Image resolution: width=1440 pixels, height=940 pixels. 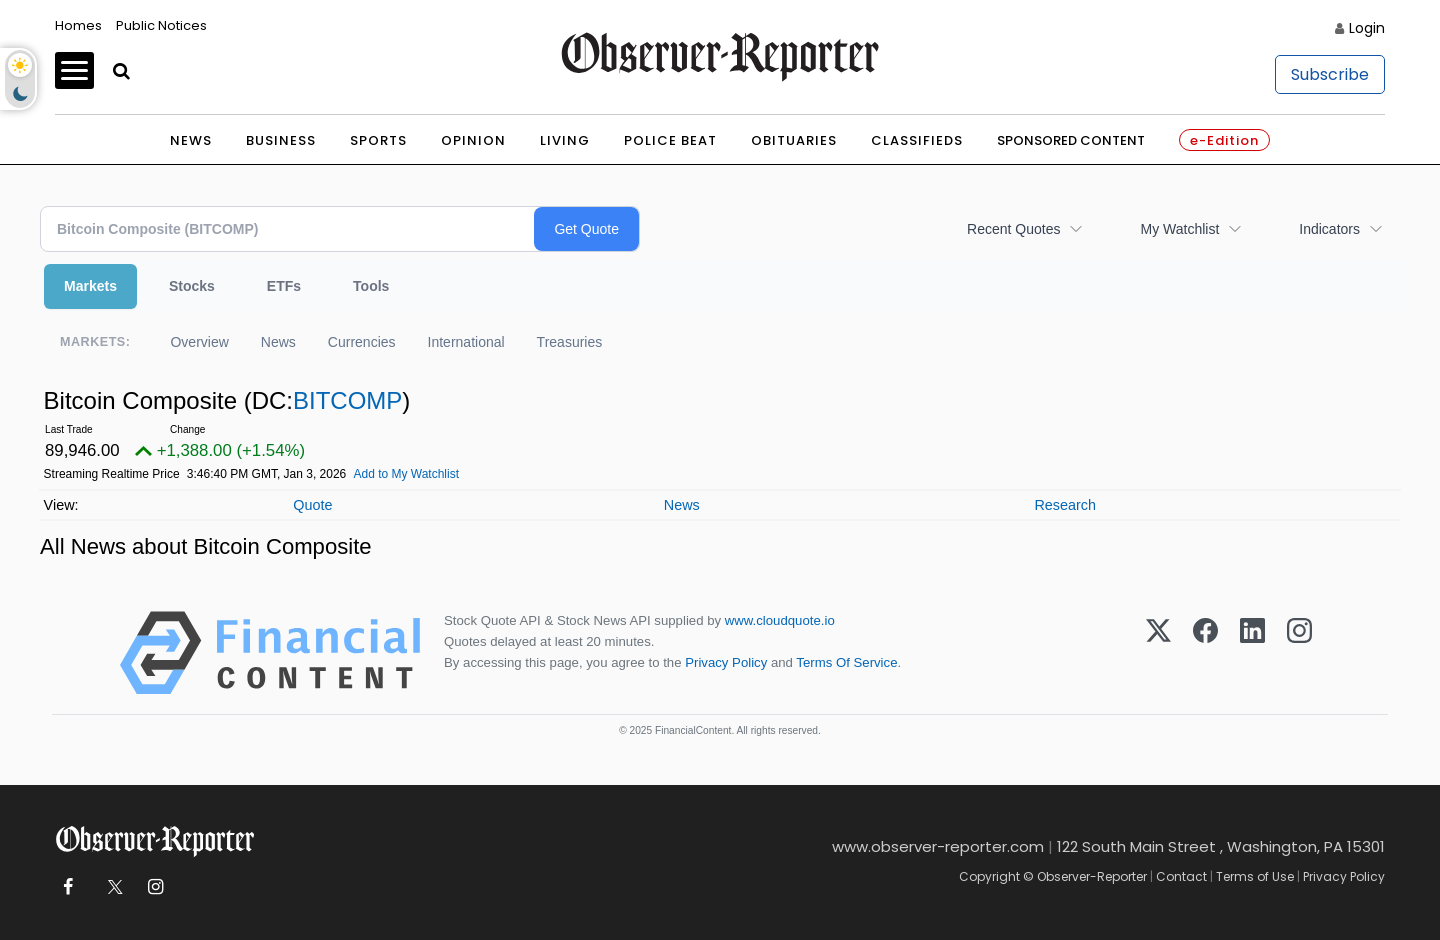 What do you see at coordinates (378, 140) in the screenshot?
I see `Sports` at bounding box center [378, 140].